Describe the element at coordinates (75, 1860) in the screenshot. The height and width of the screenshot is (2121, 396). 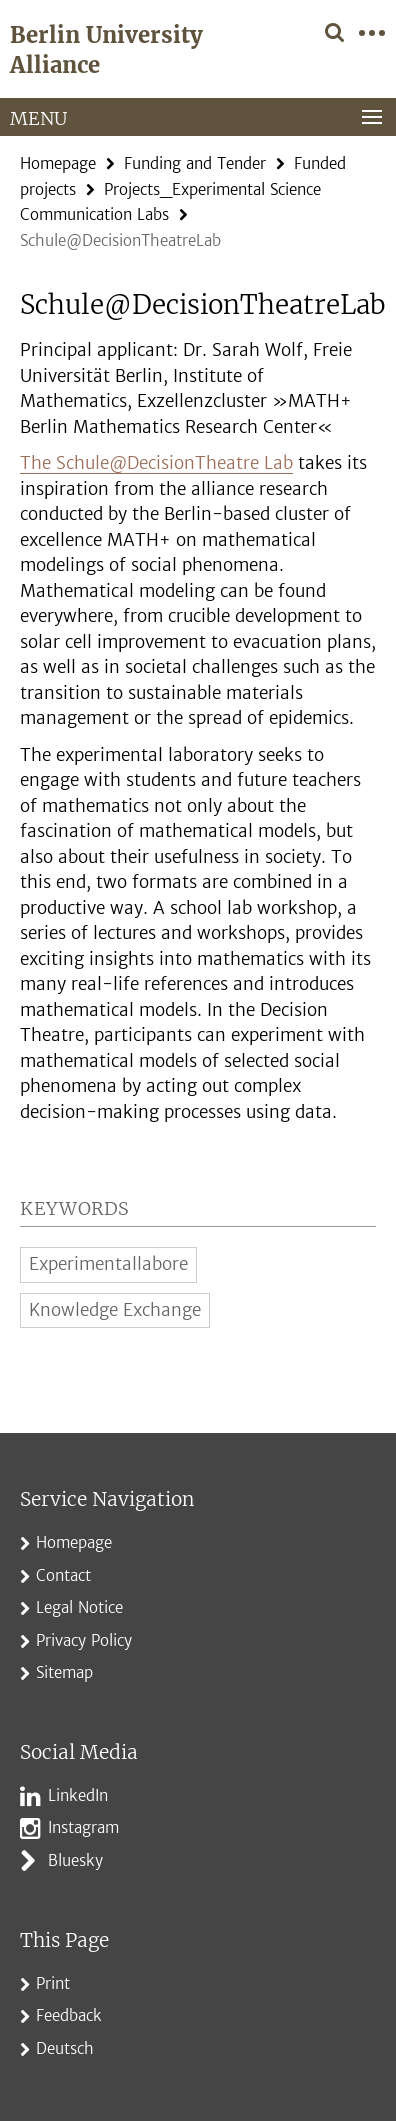
I see `Bluesky` at that location.